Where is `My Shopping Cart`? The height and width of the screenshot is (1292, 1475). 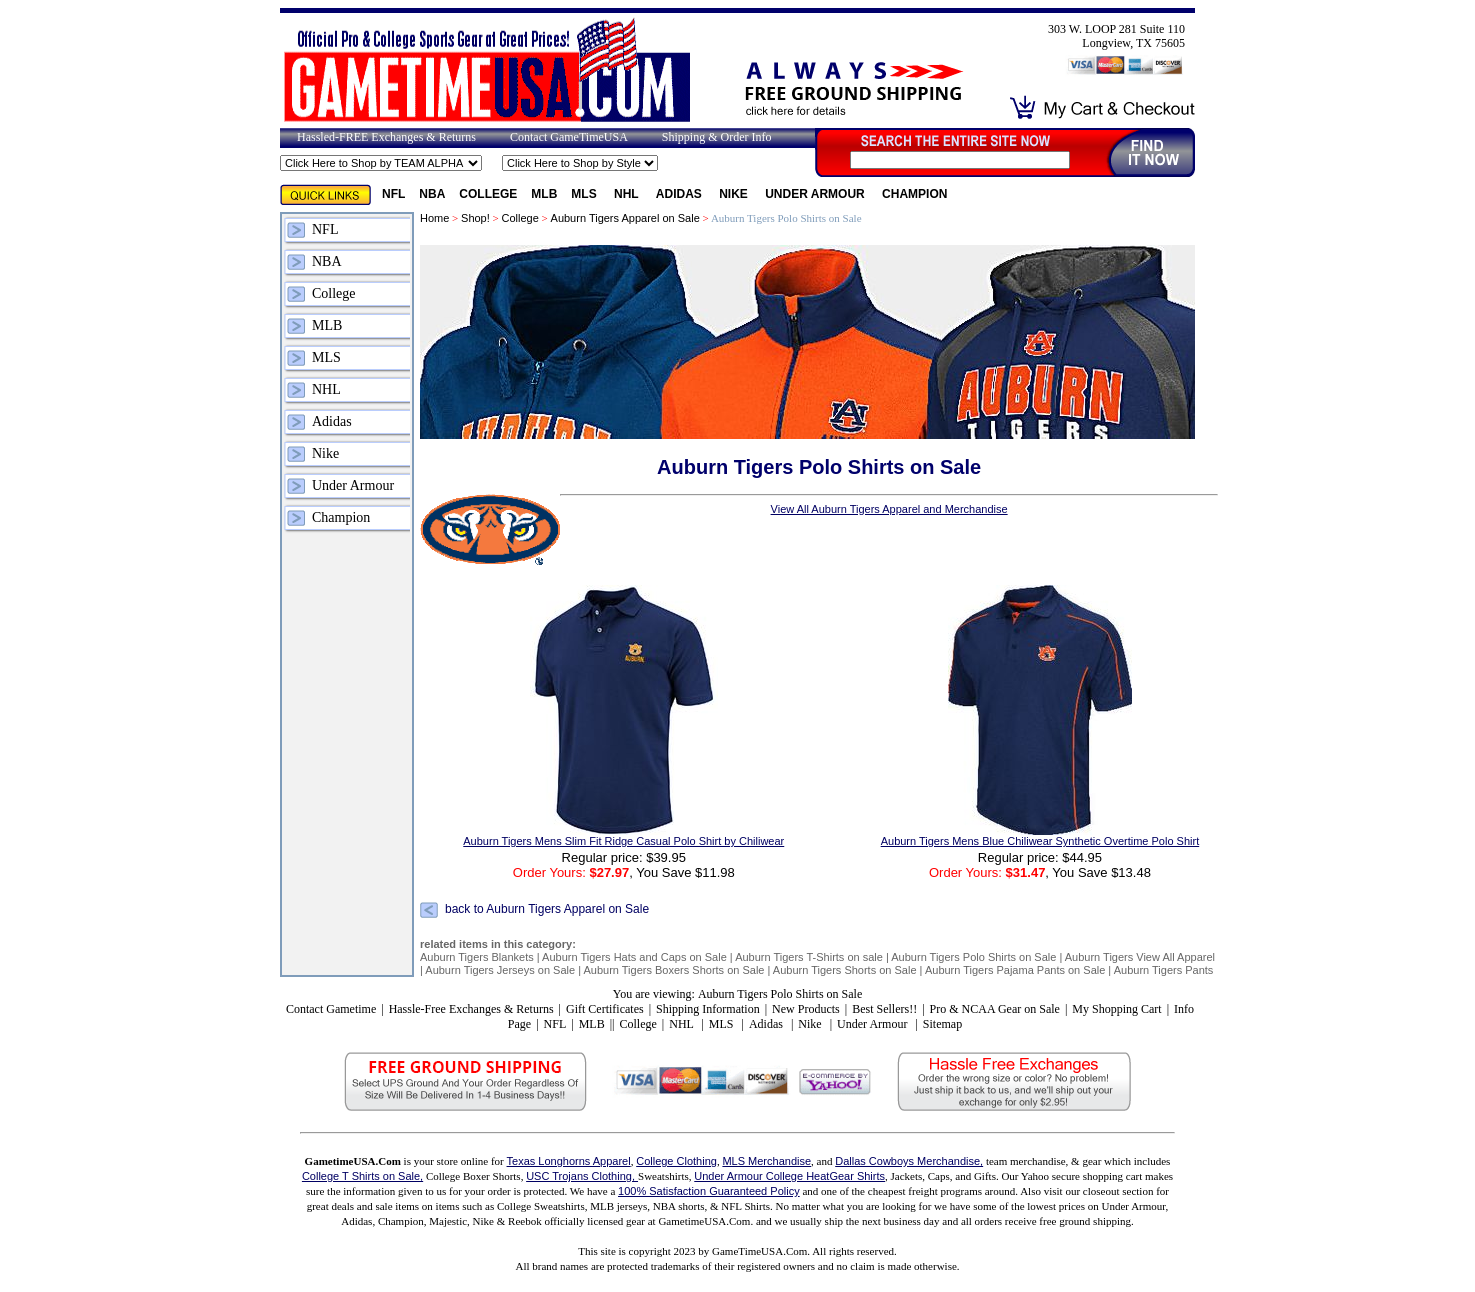 My Shopping Cart is located at coordinates (1116, 1009).